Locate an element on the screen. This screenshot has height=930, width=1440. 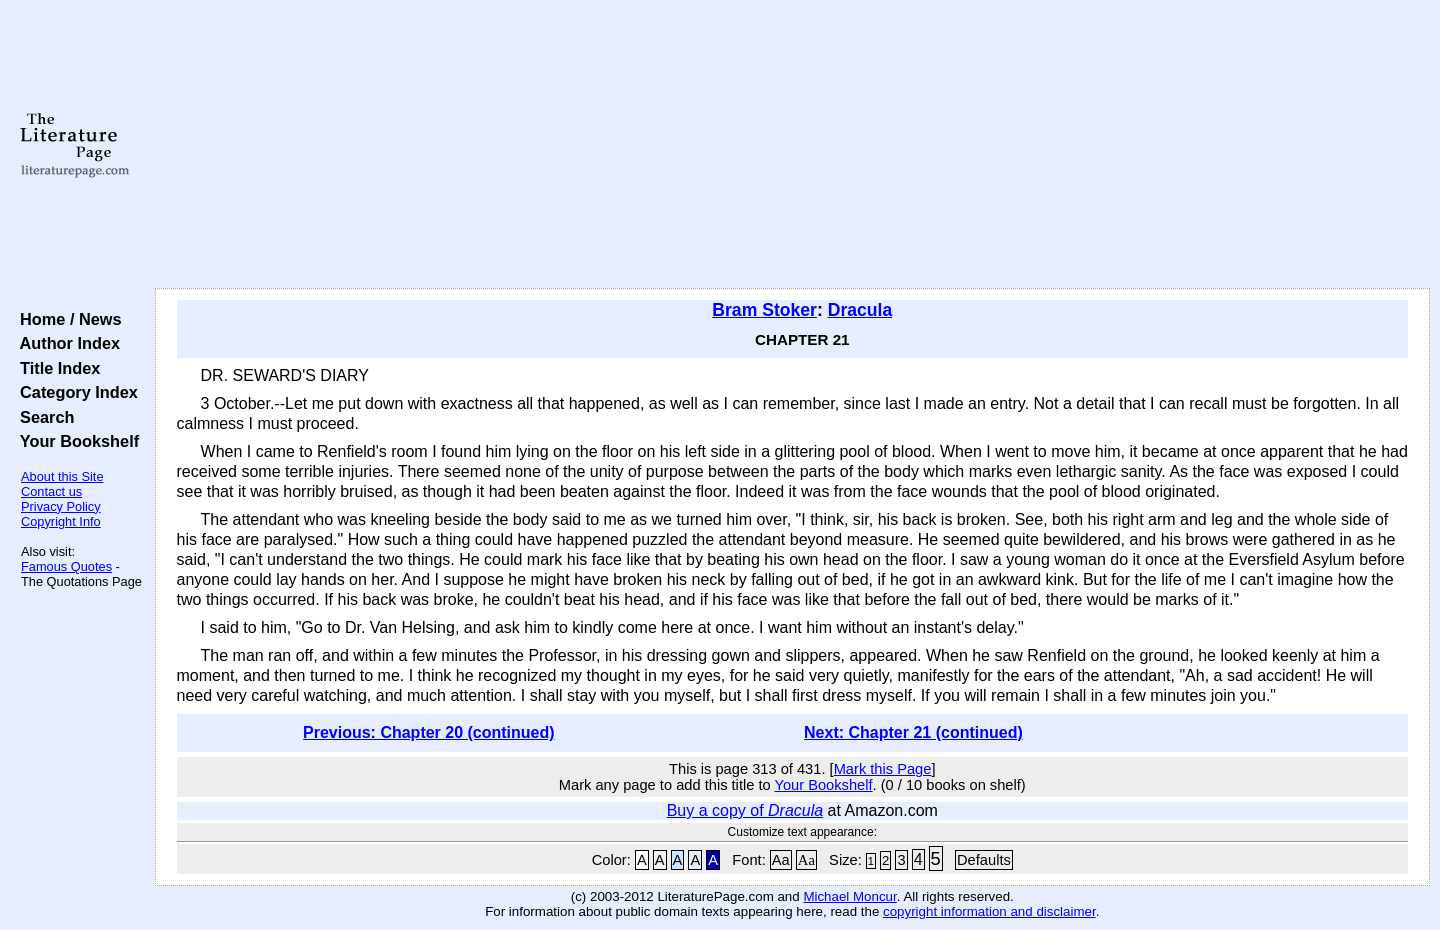
Next: Chapter 21 (continued) is located at coordinates (913, 732).